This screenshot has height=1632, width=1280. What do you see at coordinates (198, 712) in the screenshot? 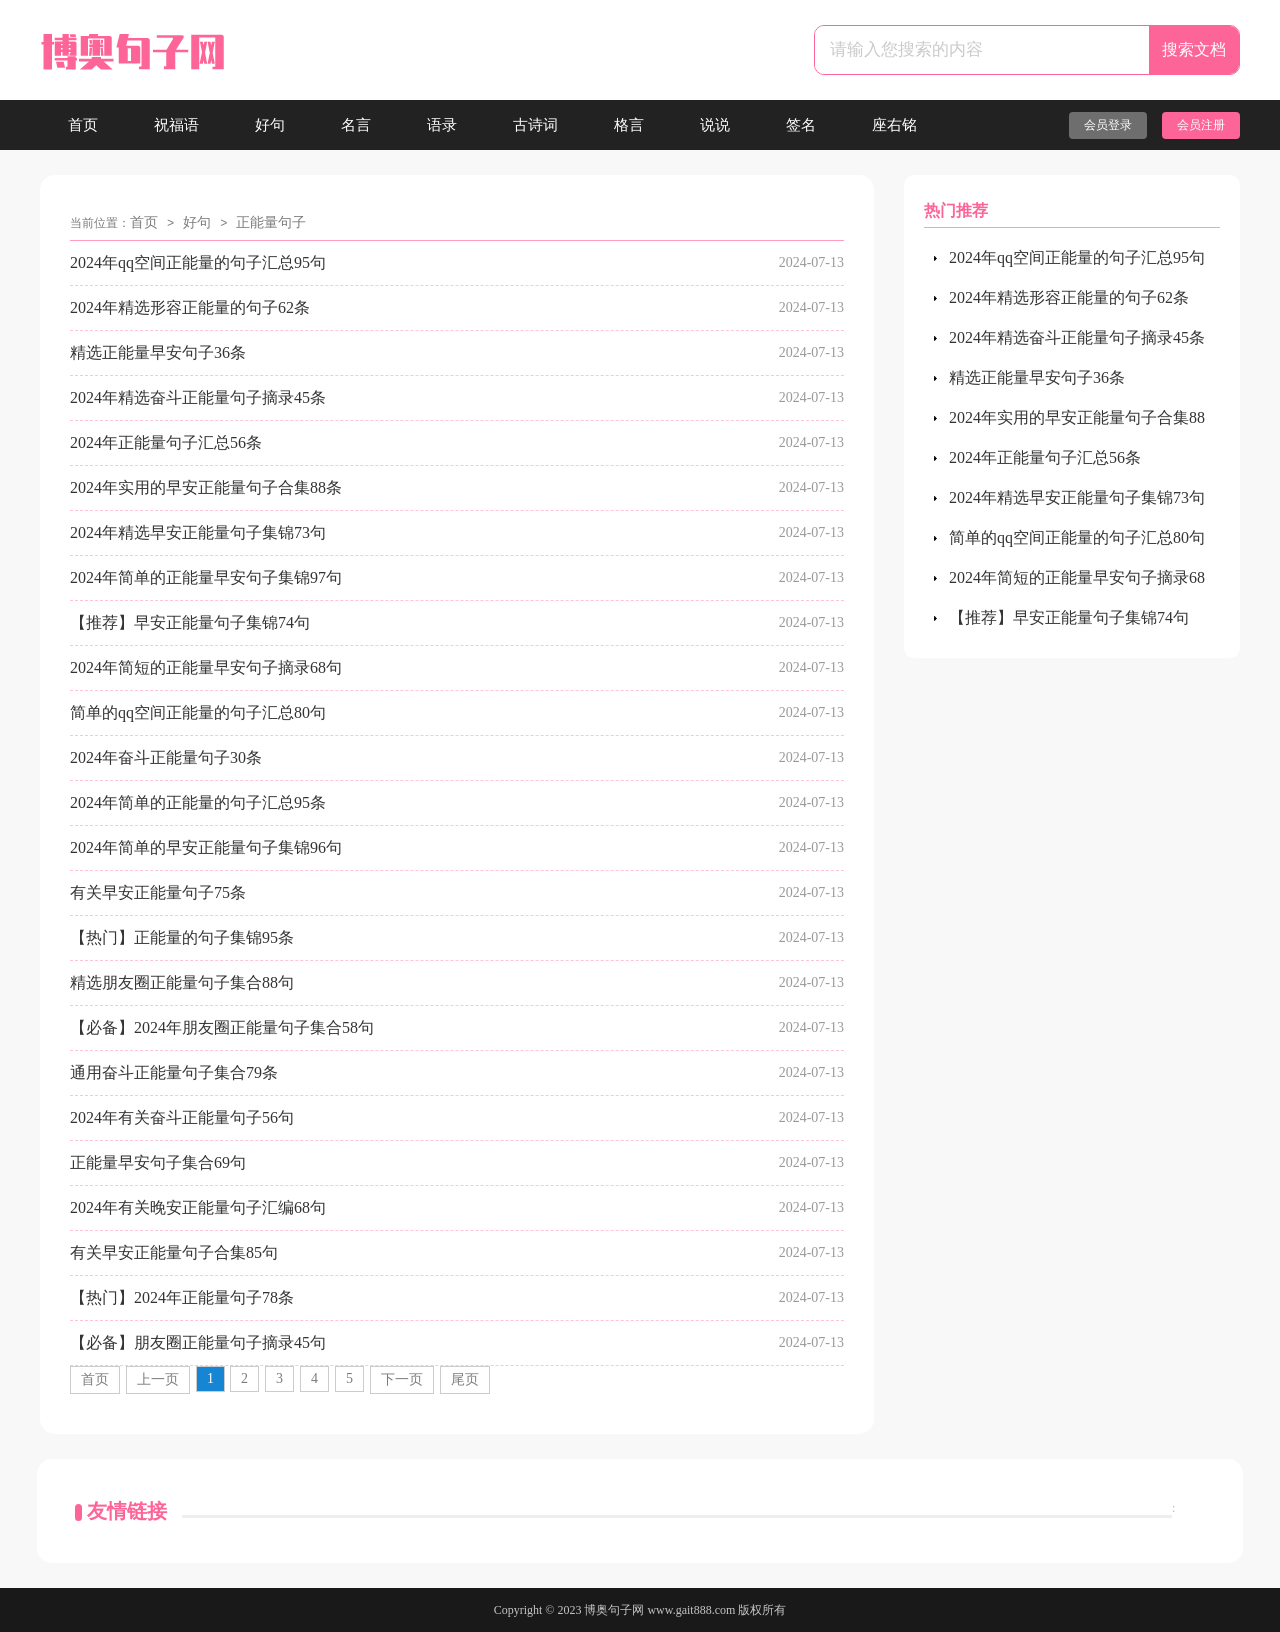
I see `简单的qq空间正能量的句子汇总80句` at bounding box center [198, 712].